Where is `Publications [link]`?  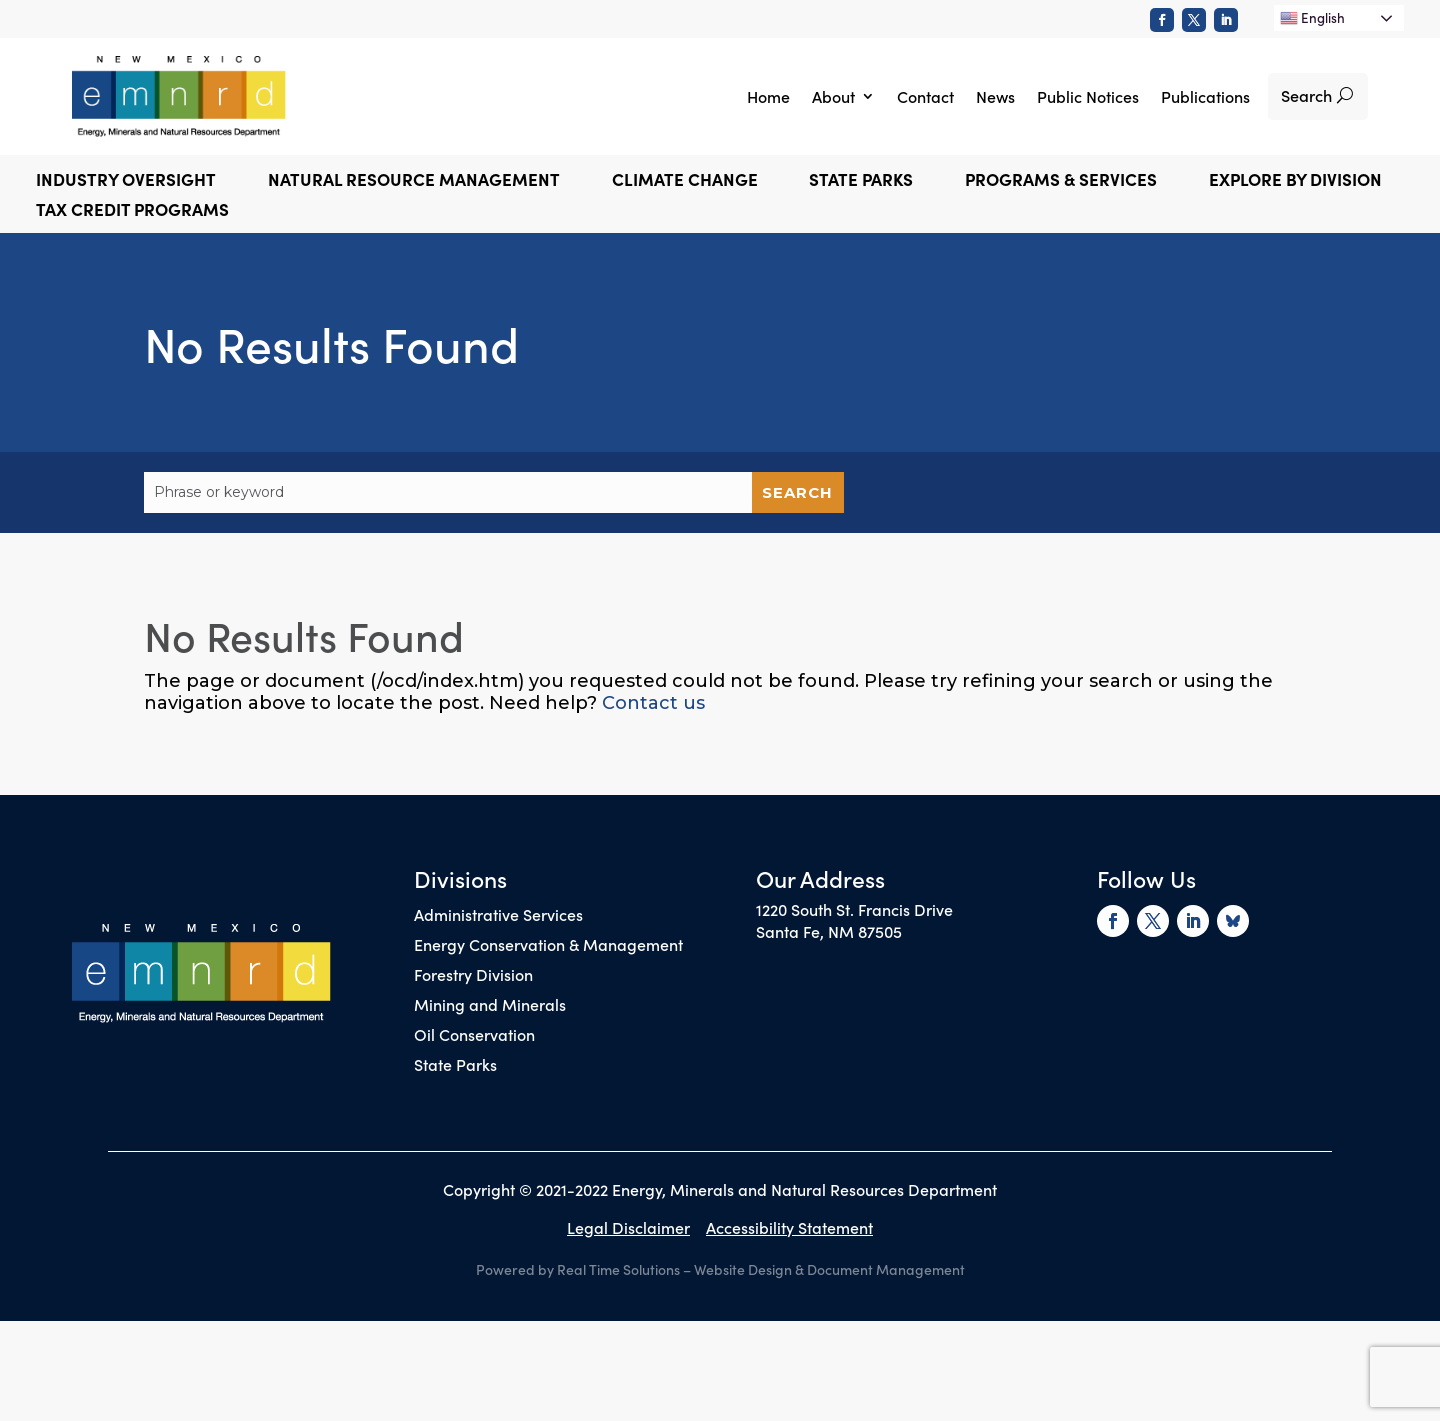 Publications [link] is located at coordinates (1205, 96).